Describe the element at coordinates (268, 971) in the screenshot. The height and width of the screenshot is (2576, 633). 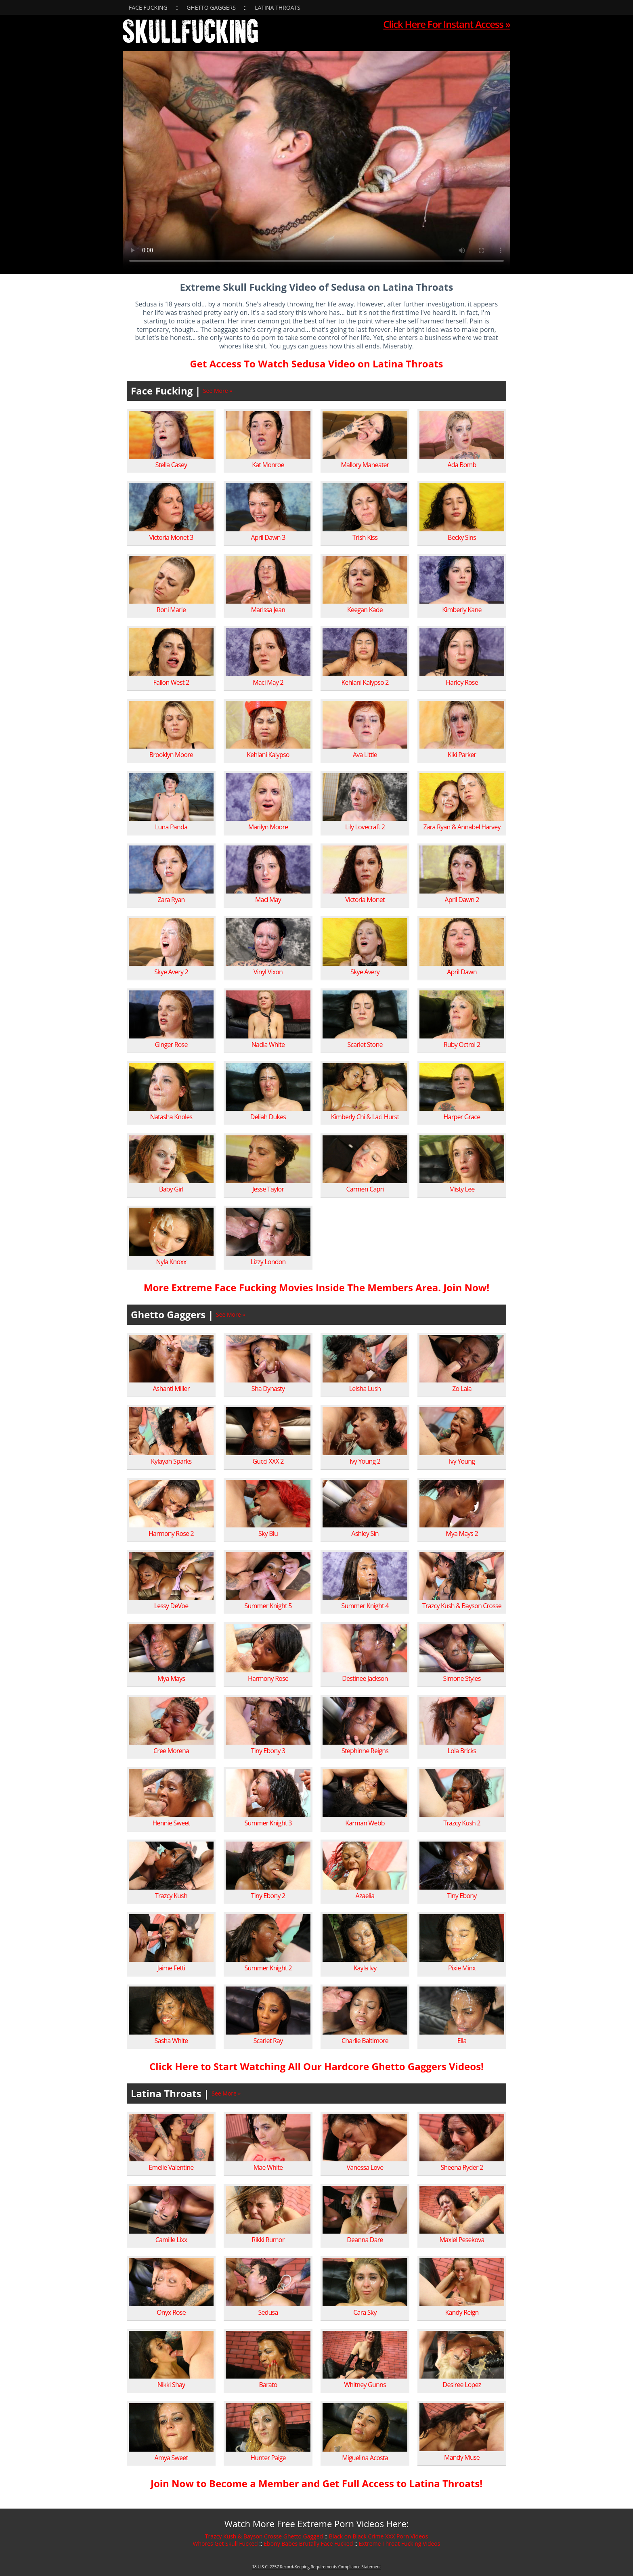
I see `Vinyl Vixon` at that location.